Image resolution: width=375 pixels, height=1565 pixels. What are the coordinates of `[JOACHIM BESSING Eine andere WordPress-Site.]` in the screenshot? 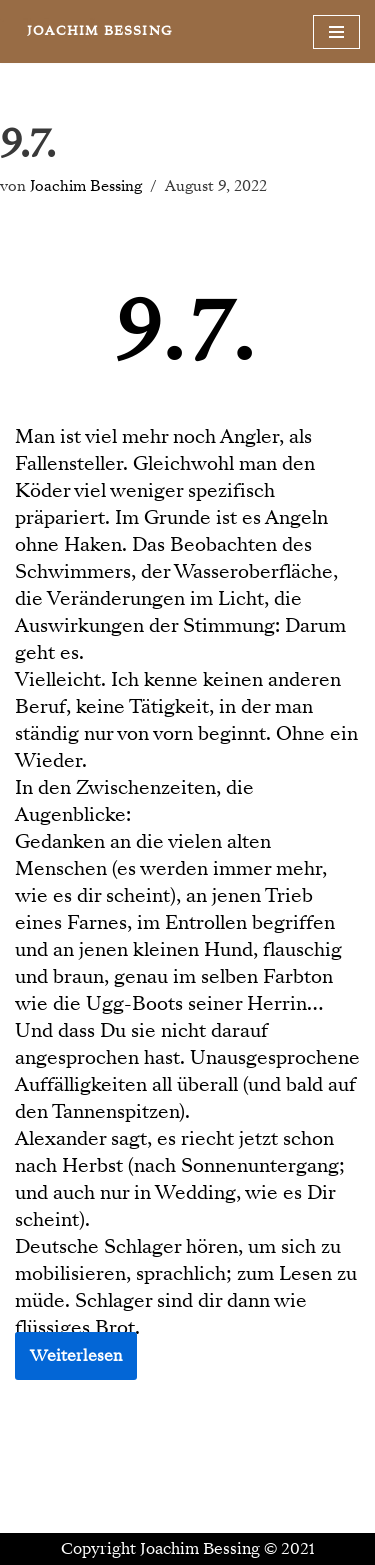 It's located at (99, 31).